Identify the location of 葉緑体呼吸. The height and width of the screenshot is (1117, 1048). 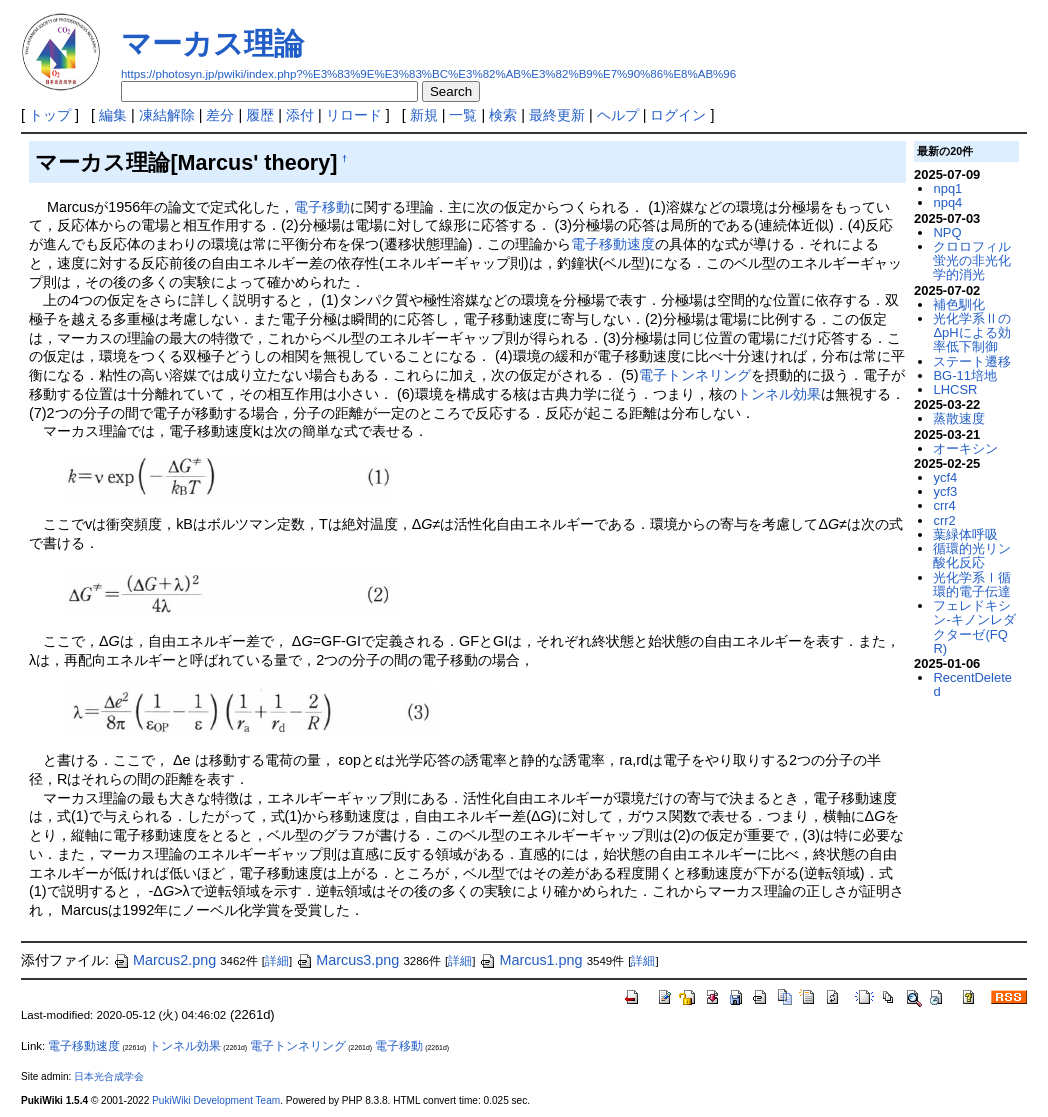
(965, 534).